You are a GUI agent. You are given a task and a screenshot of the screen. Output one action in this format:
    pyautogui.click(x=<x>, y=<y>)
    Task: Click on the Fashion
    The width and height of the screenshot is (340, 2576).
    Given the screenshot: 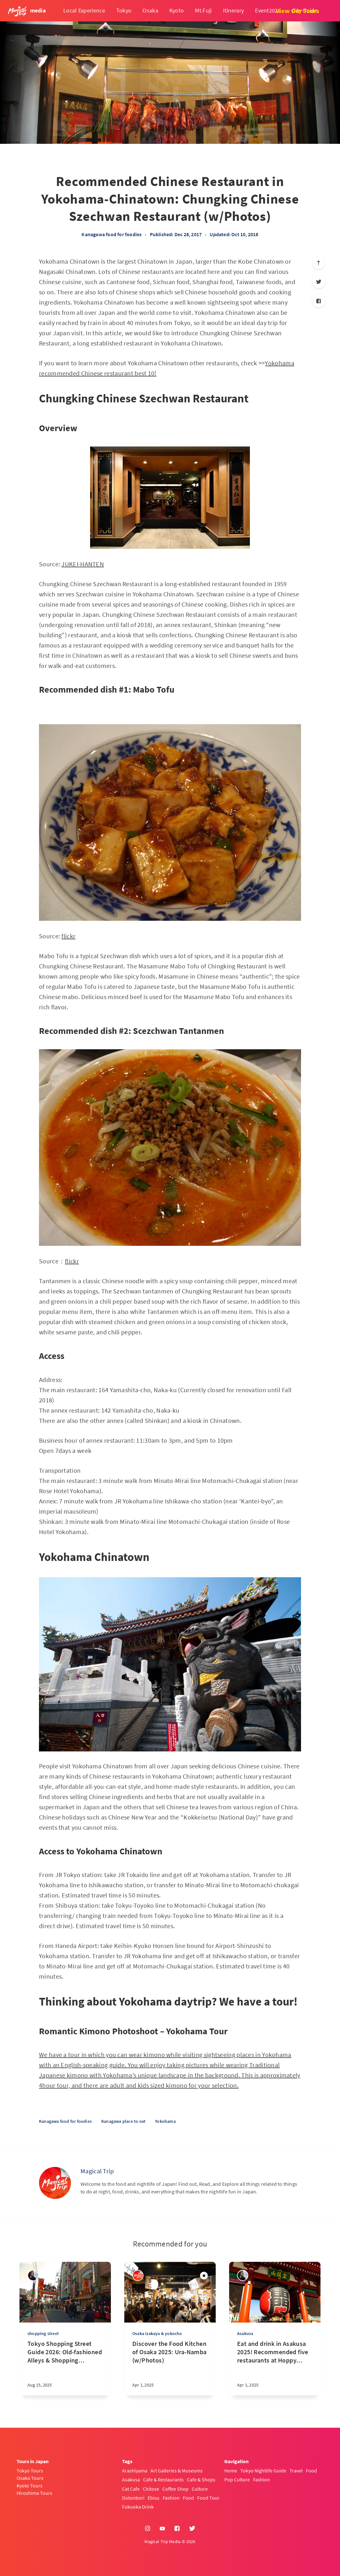 What is the action you would take?
    pyautogui.click(x=171, y=2498)
    